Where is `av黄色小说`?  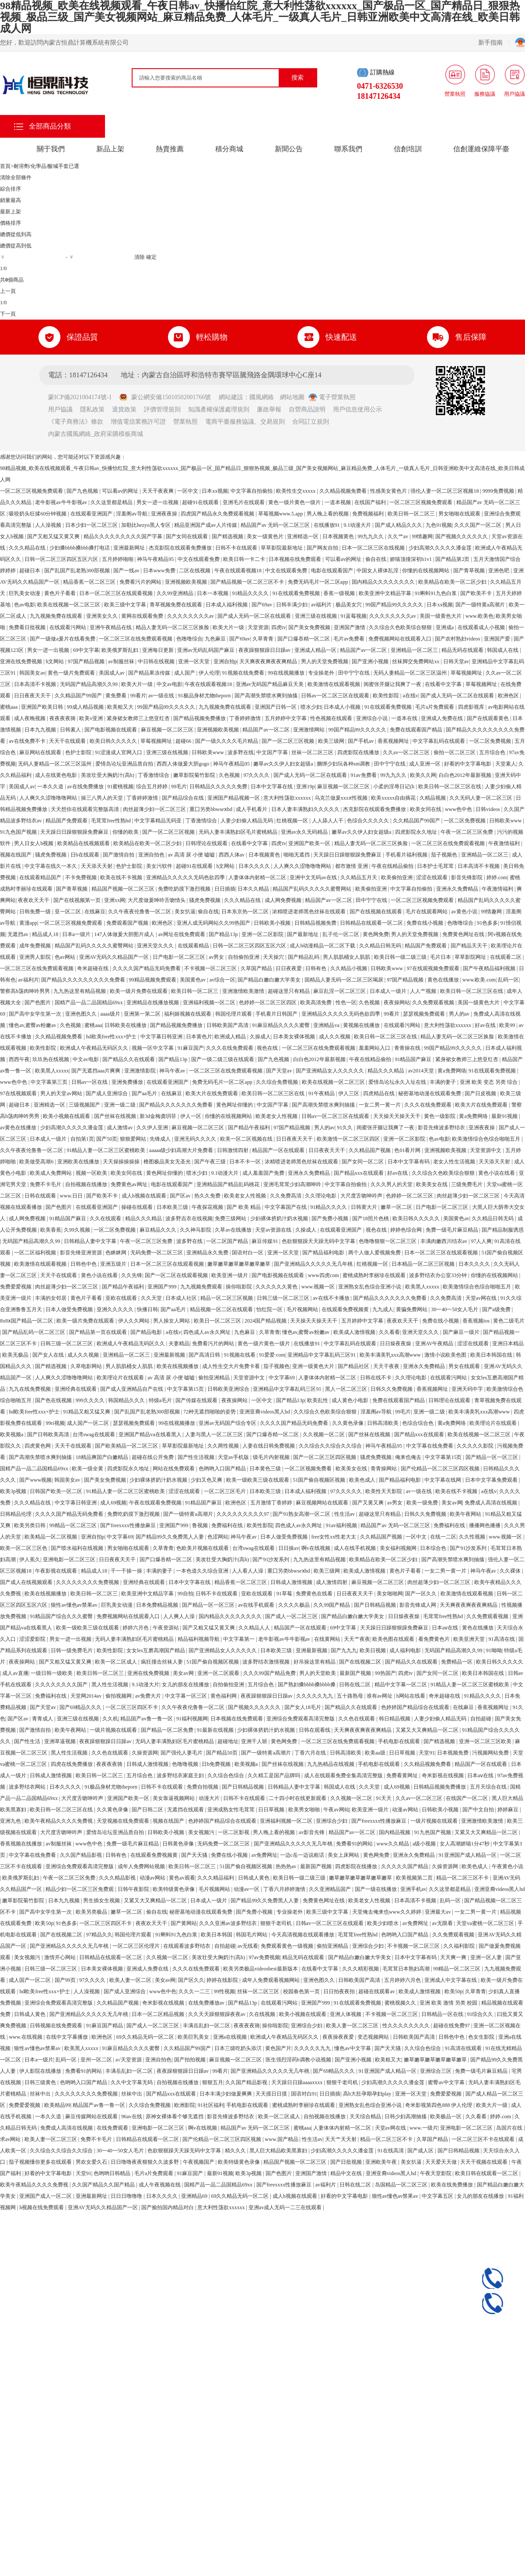 av黄色小说 is located at coordinates (464, 912).